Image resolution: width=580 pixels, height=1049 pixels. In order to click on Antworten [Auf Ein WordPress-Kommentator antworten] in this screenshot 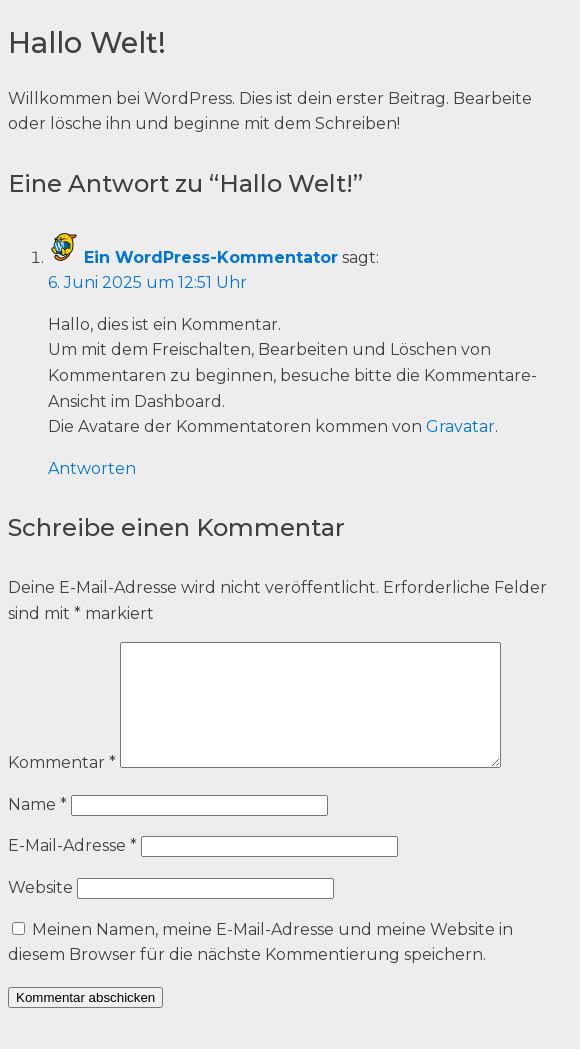, I will do `click(92, 468)`.